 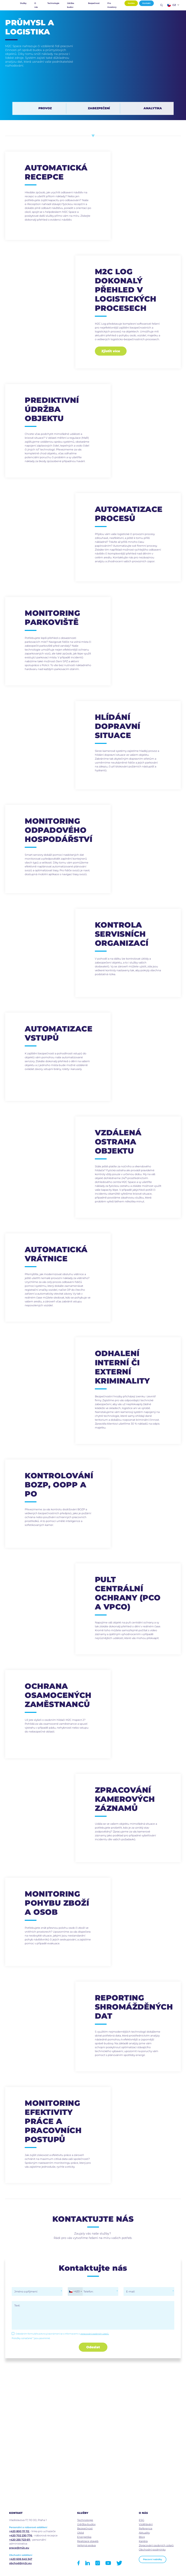 What do you see at coordinates (152, 2549) in the screenshot?
I see `Obchodní podmínky` at bounding box center [152, 2549].